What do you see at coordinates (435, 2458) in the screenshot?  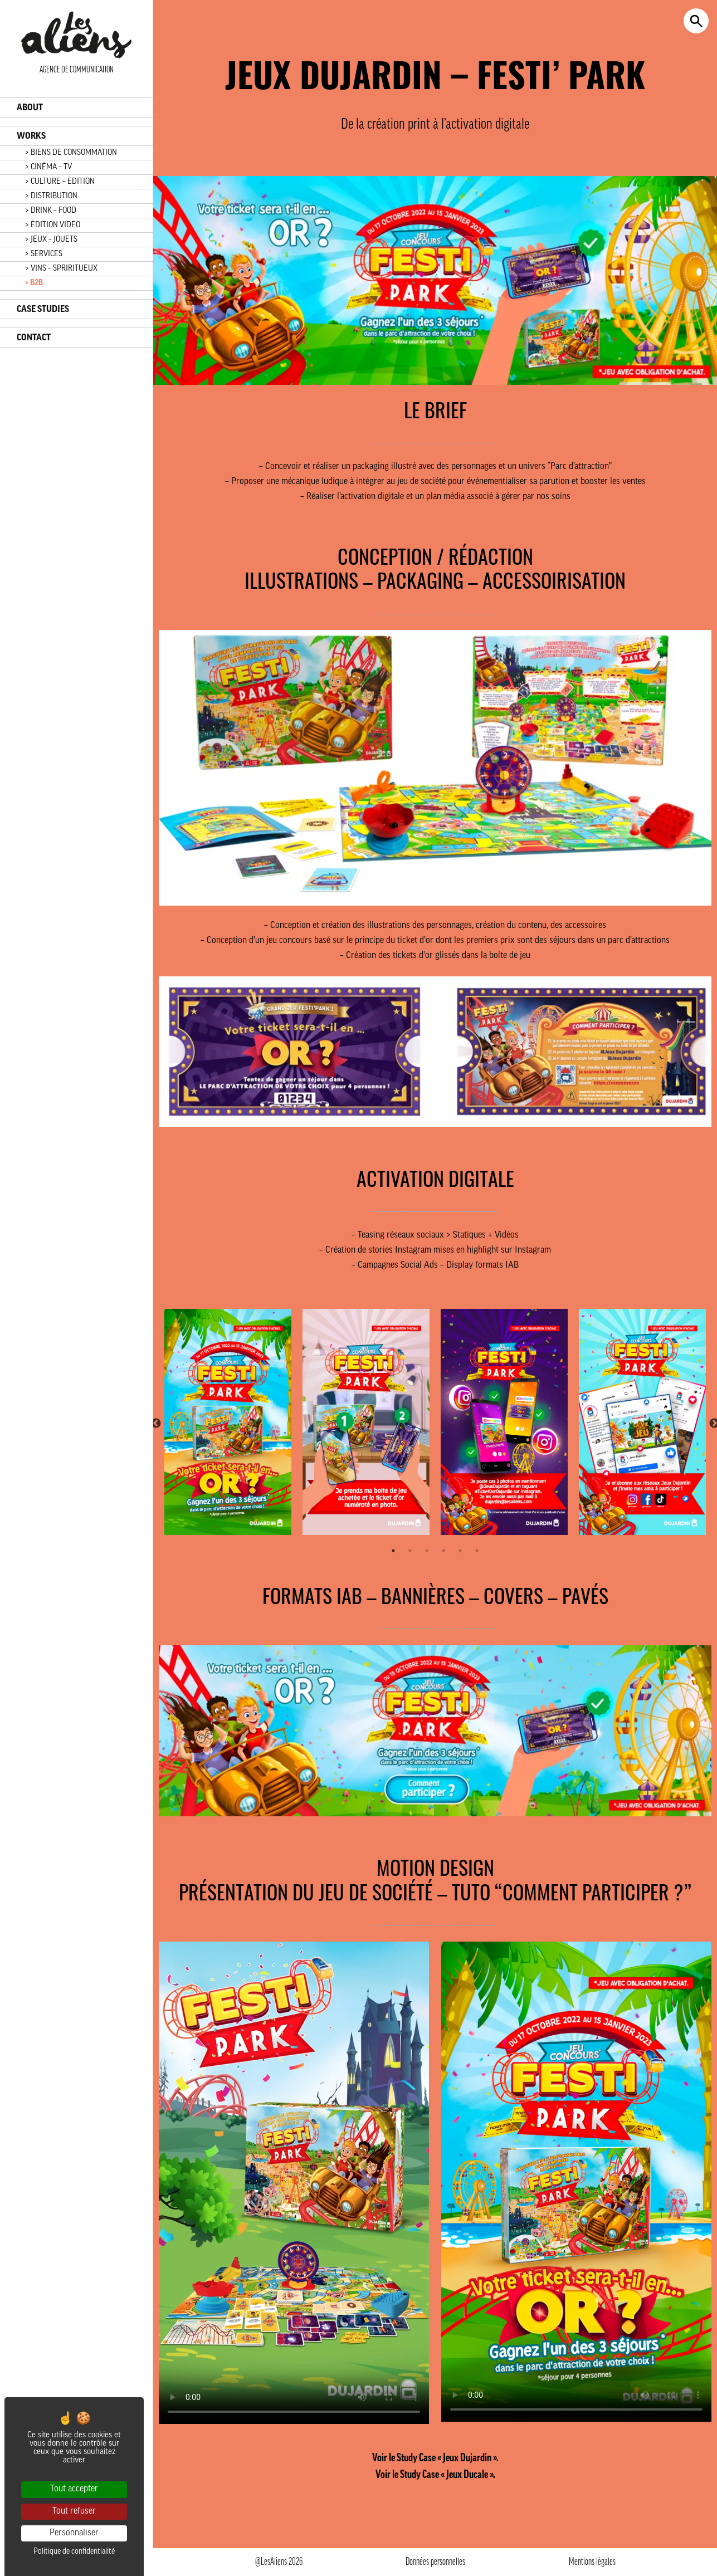 I see `Voir le Study Case « Jeux Dujardin ».` at bounding box center [435, 2458].